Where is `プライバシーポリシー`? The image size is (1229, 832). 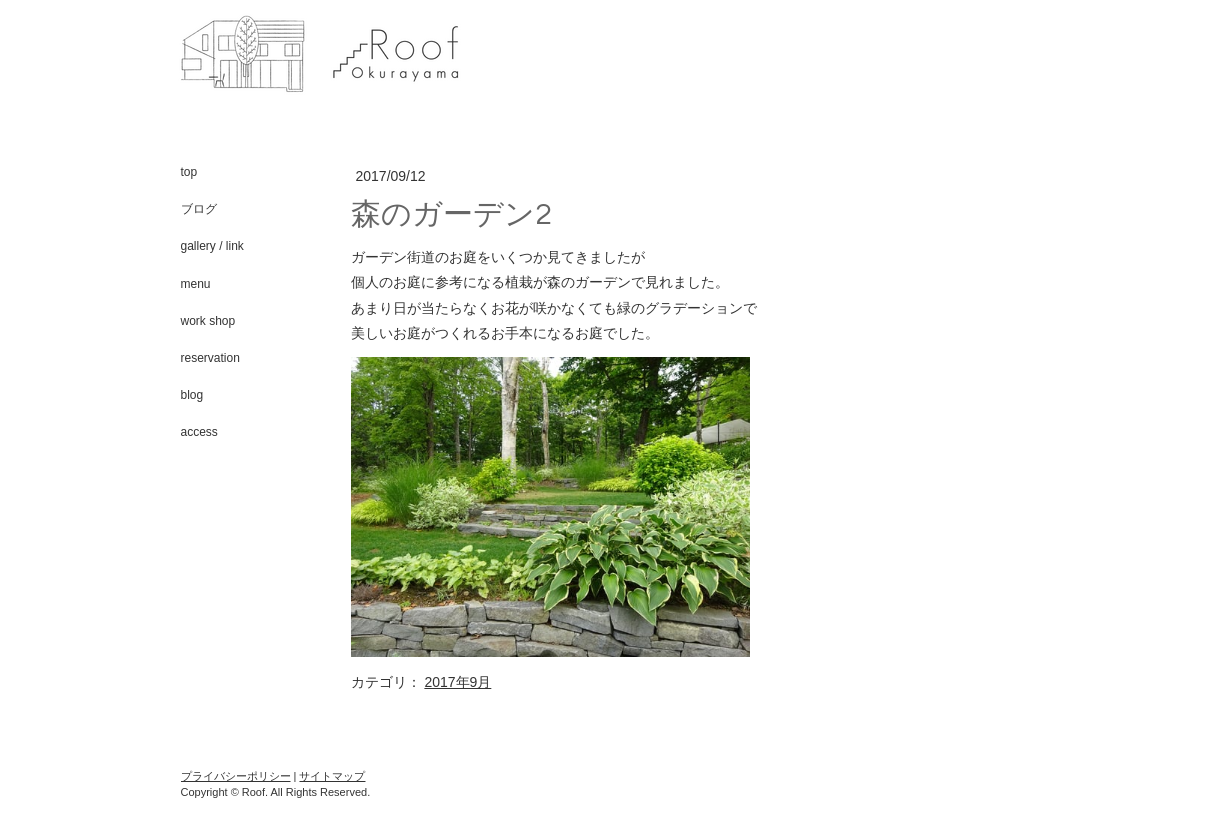 プライバシーポリシー is located at coordinates (236, 776).